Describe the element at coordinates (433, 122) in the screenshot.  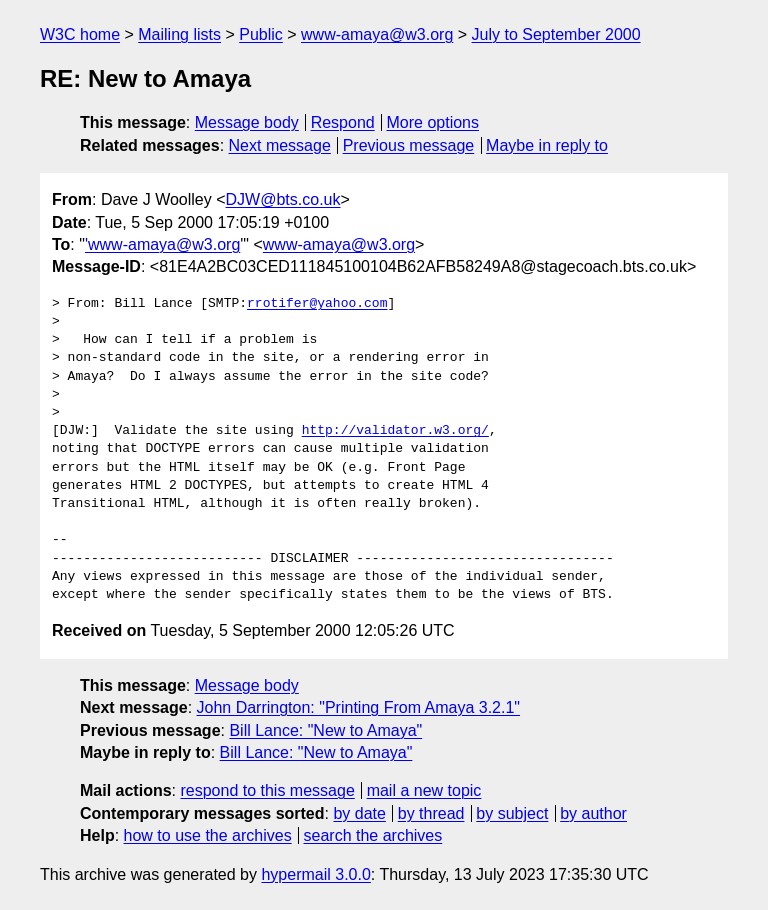
I see `More options` at that location.